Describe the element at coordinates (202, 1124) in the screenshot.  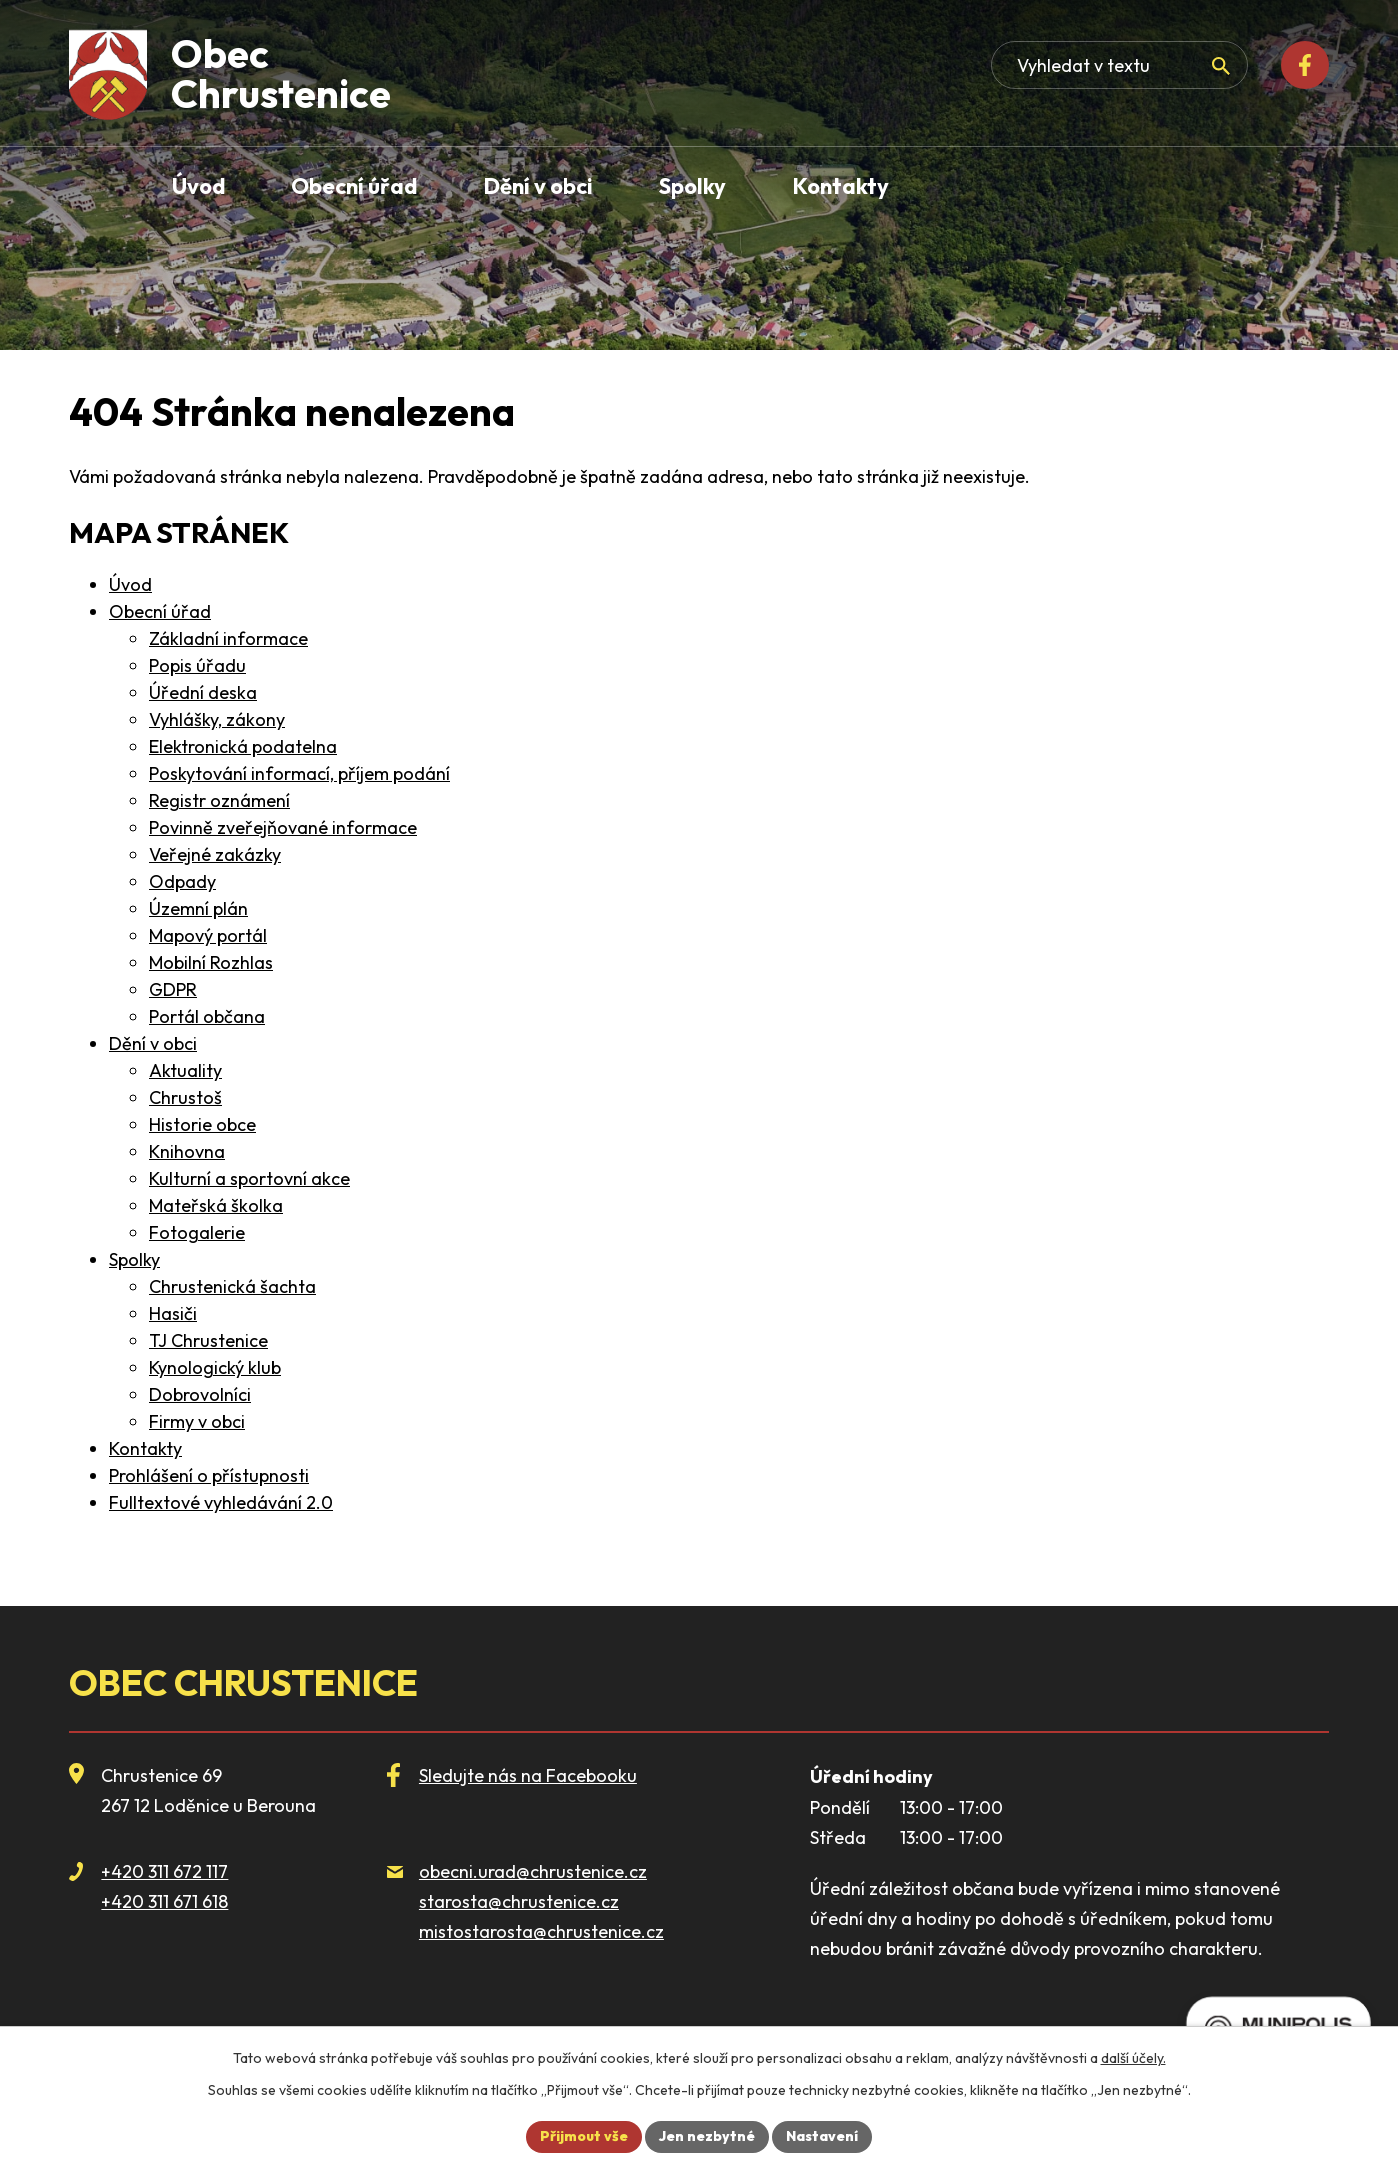
I see `Historie obce` at that location.